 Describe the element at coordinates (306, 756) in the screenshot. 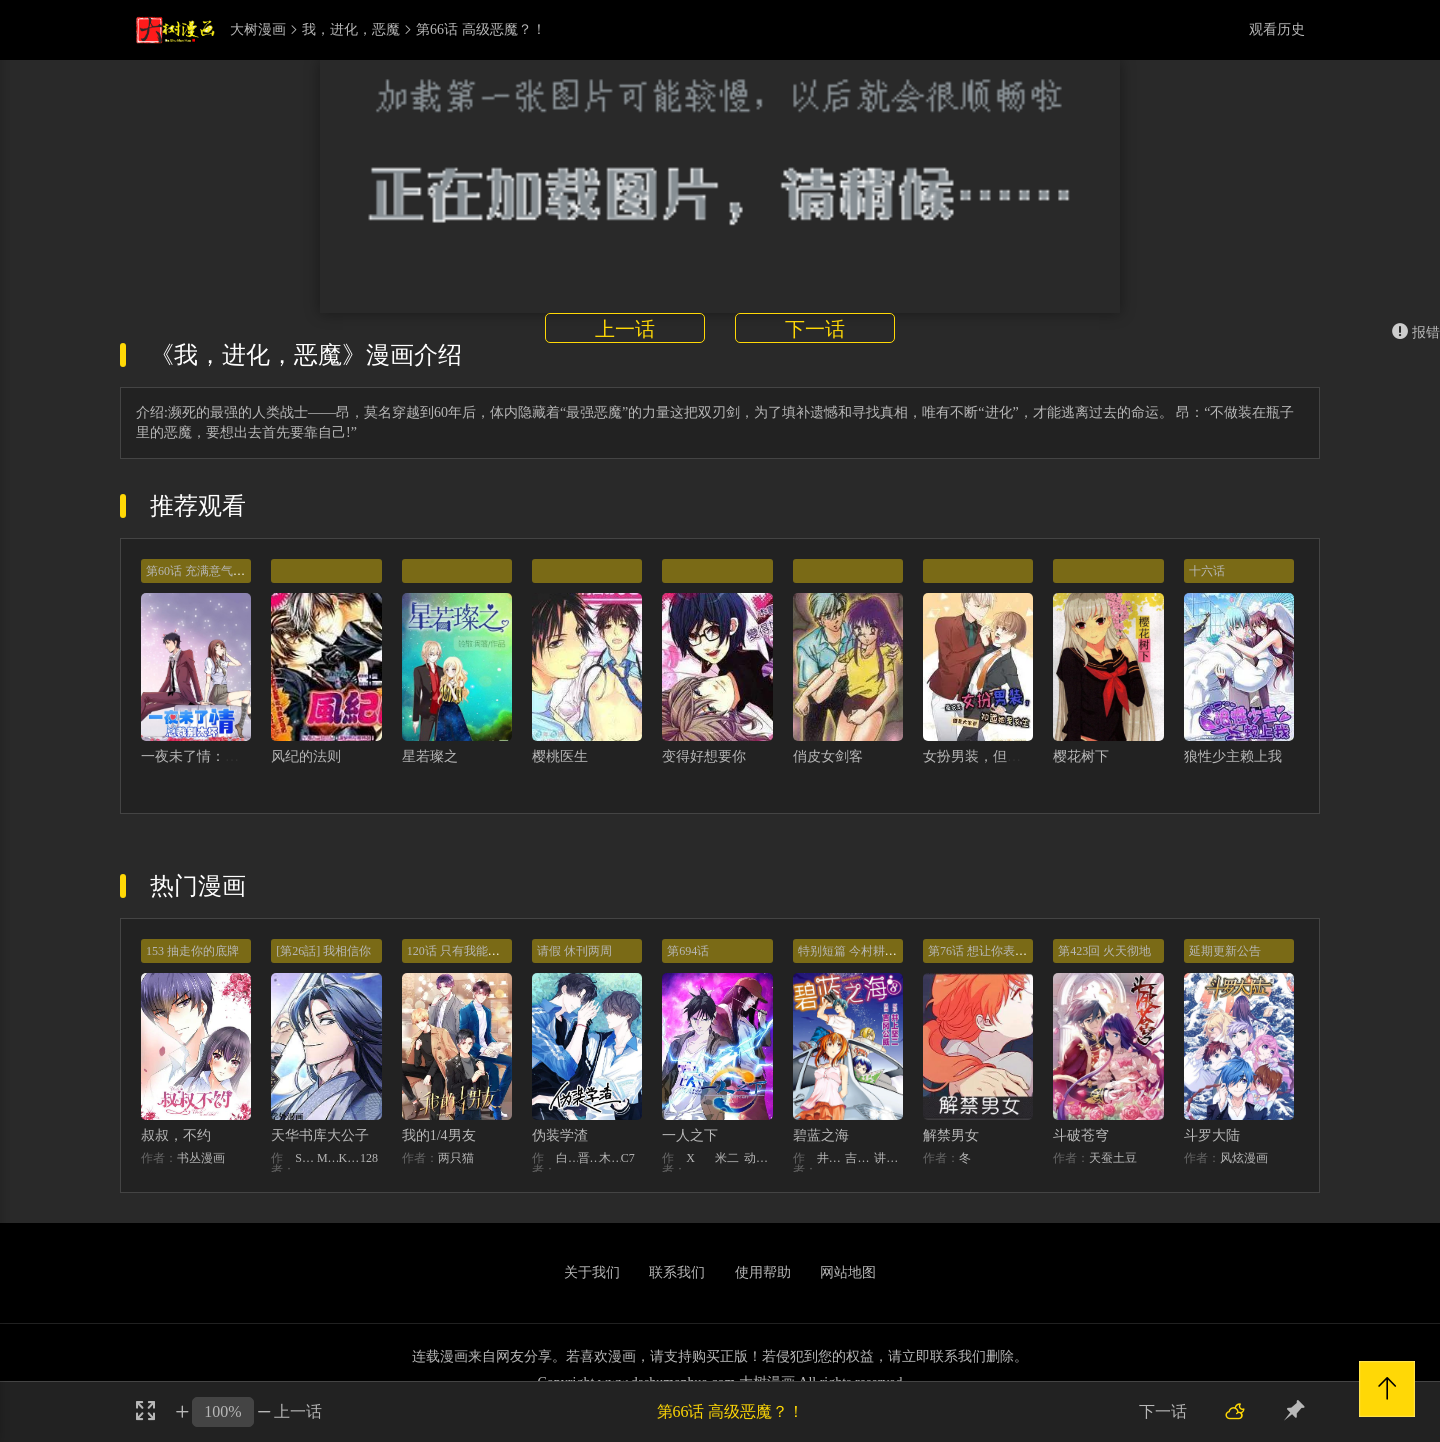

I see `风纪的法则` at that location.